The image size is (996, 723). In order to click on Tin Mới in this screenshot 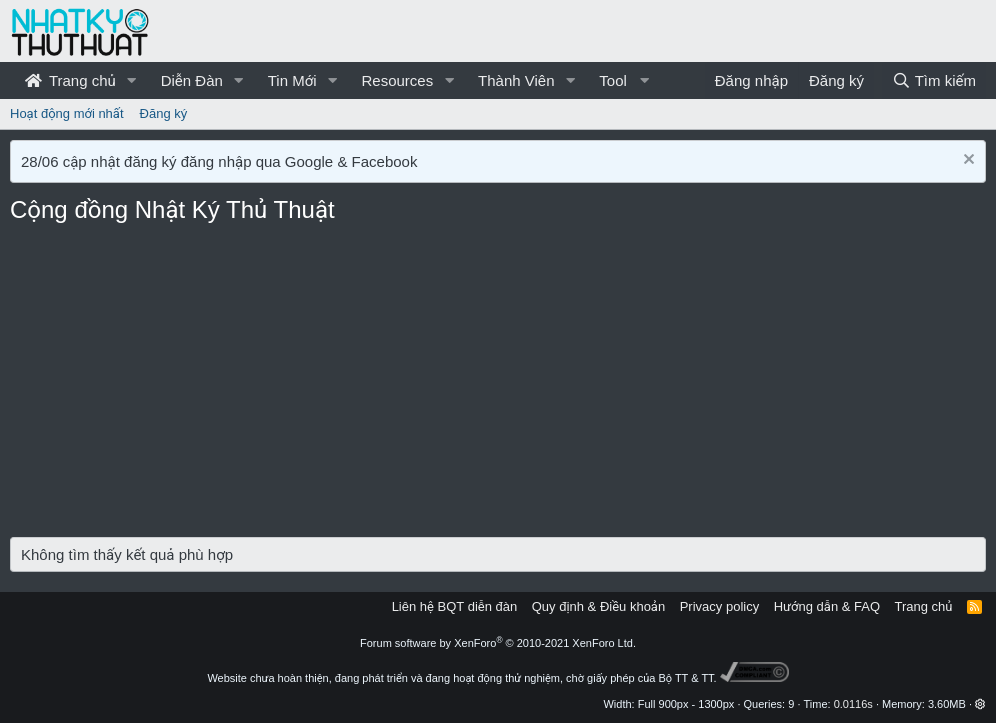, I will do `click(292, 80)`.